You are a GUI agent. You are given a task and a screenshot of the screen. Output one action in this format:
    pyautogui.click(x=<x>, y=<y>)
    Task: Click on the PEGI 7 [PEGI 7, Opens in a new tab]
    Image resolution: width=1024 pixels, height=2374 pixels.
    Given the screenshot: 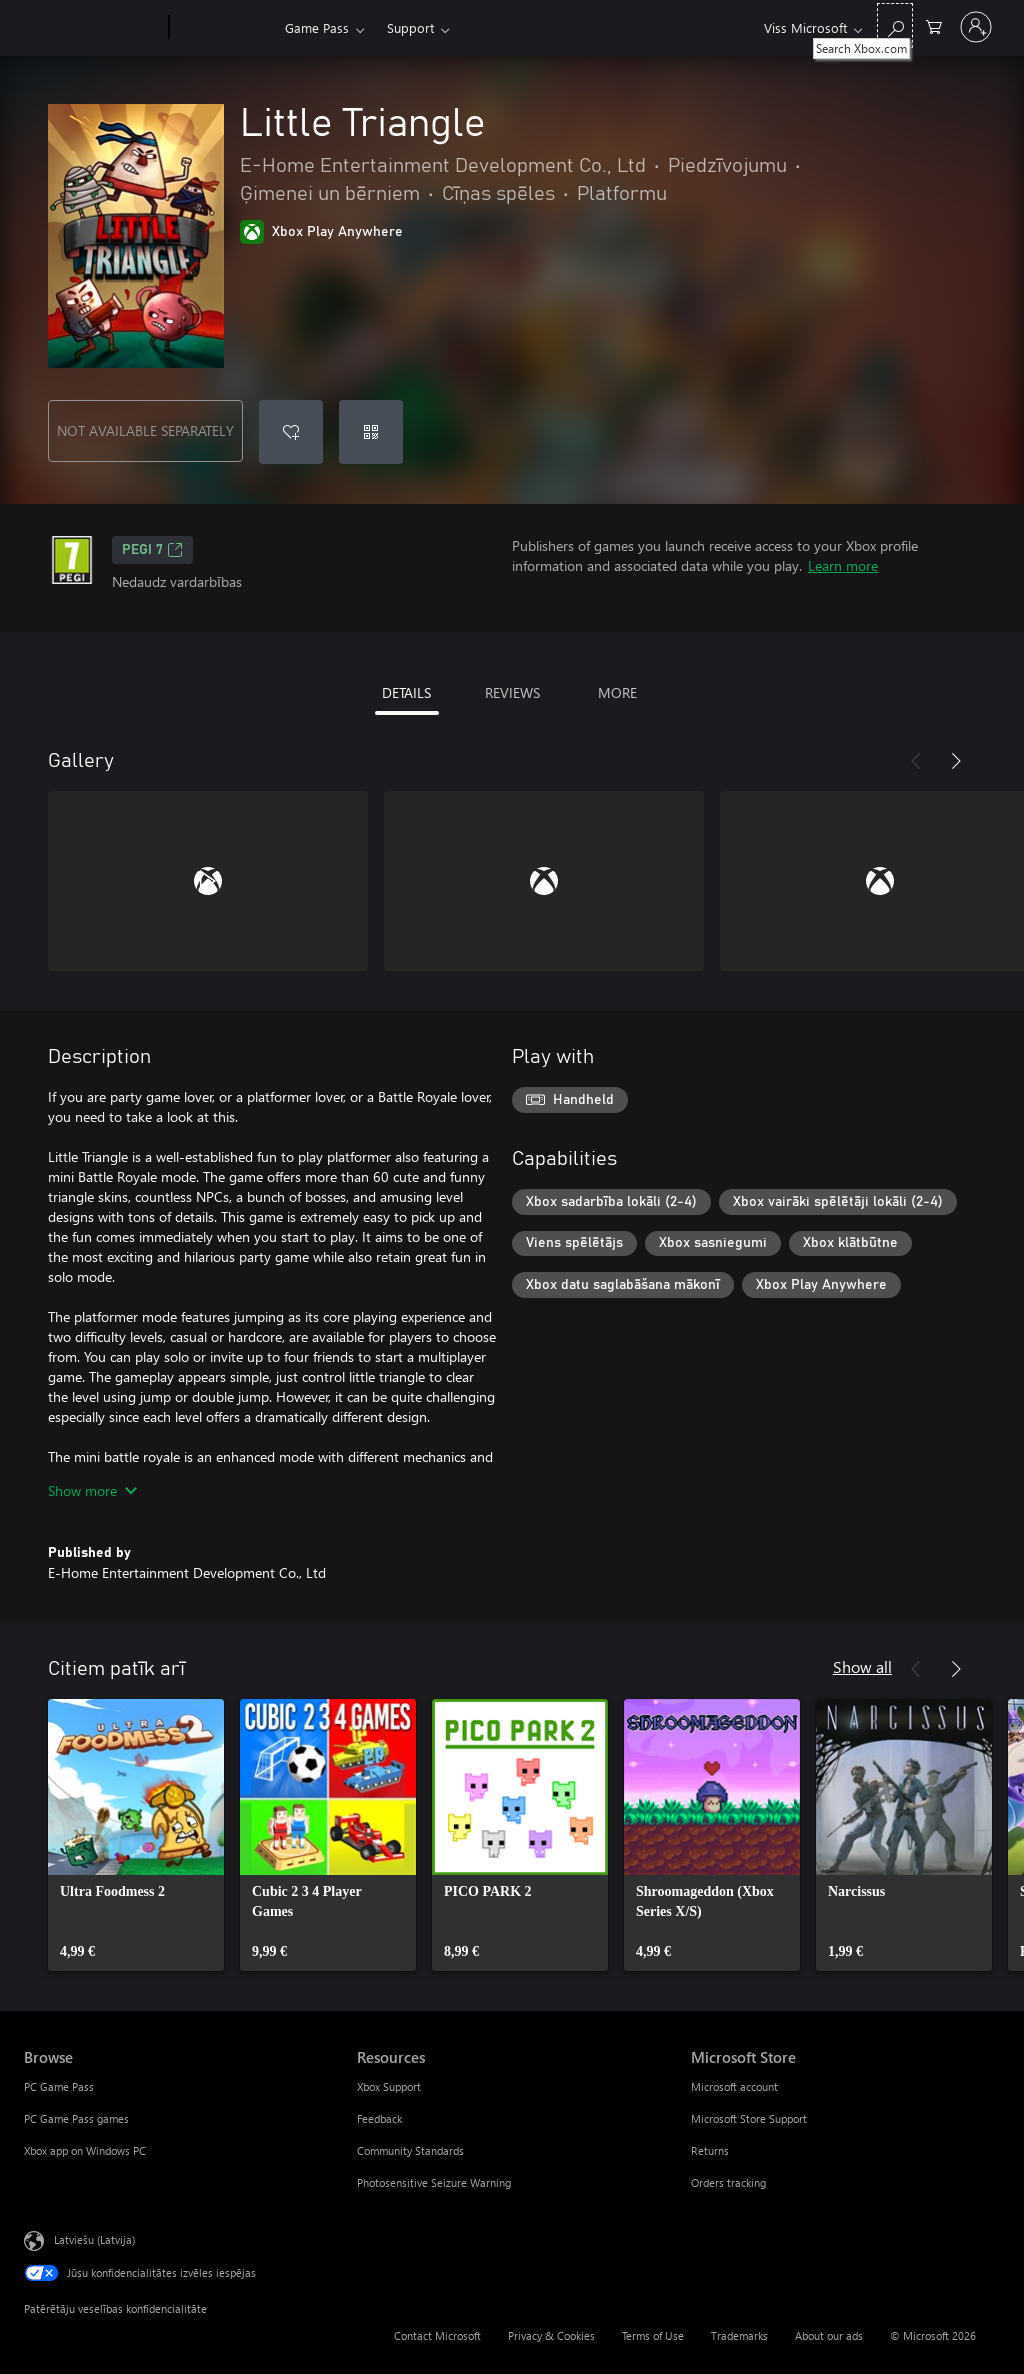 What is the action you would take?
    pyautogui.click(x=152, y=550)
    